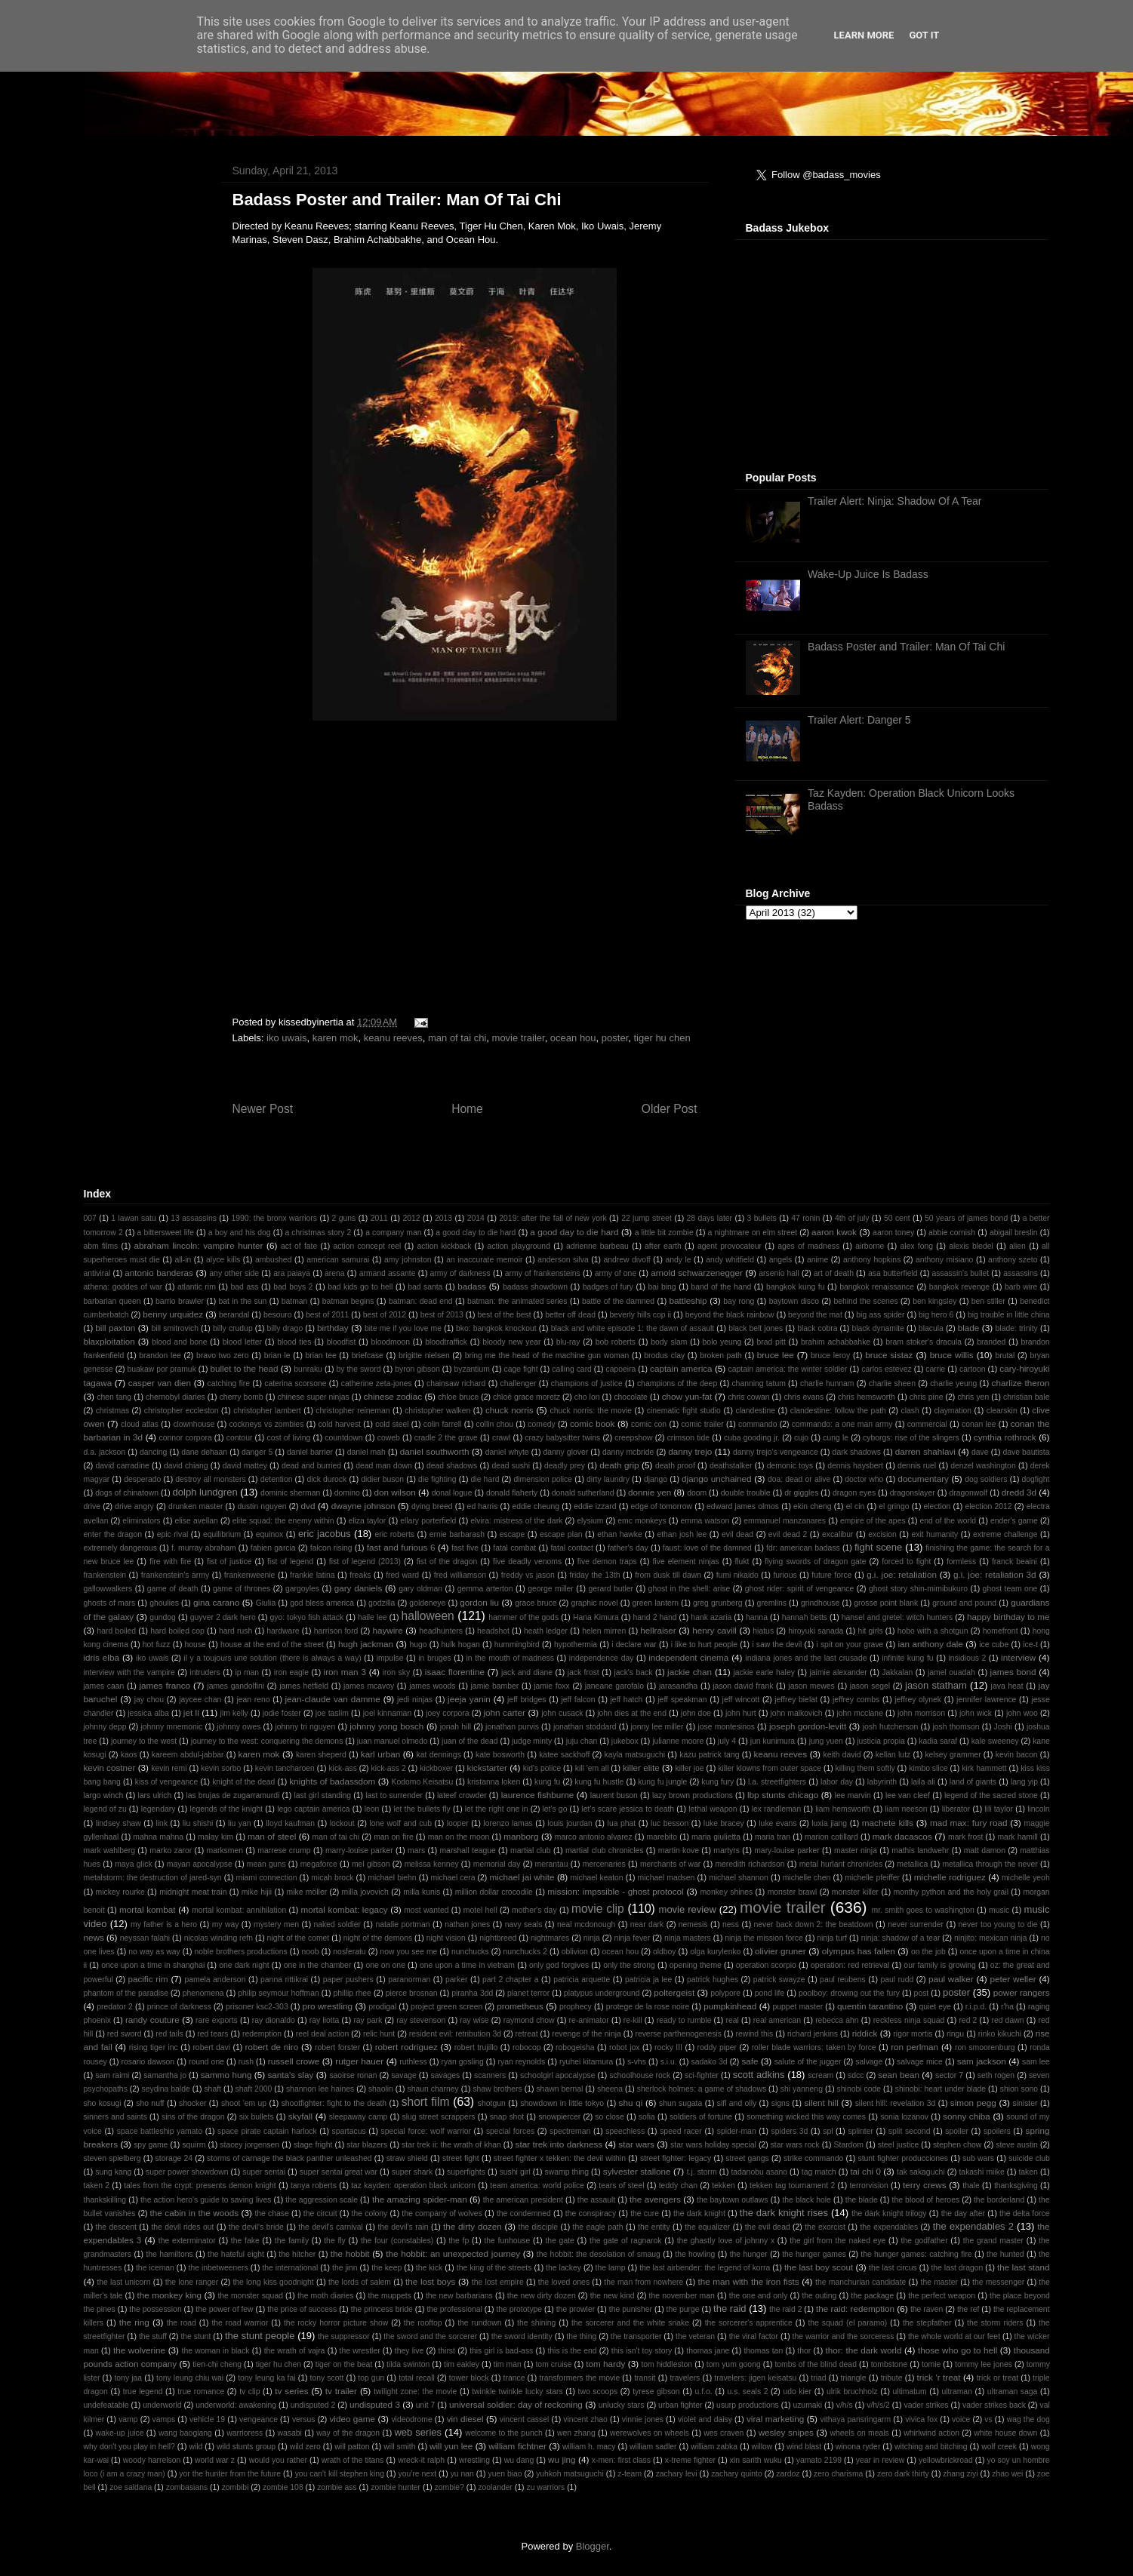 This screenshot has height=2576, width=1133. Describe the element at coordinates (250, 2296) in the screenshot. I see `the monster squad` at that location.